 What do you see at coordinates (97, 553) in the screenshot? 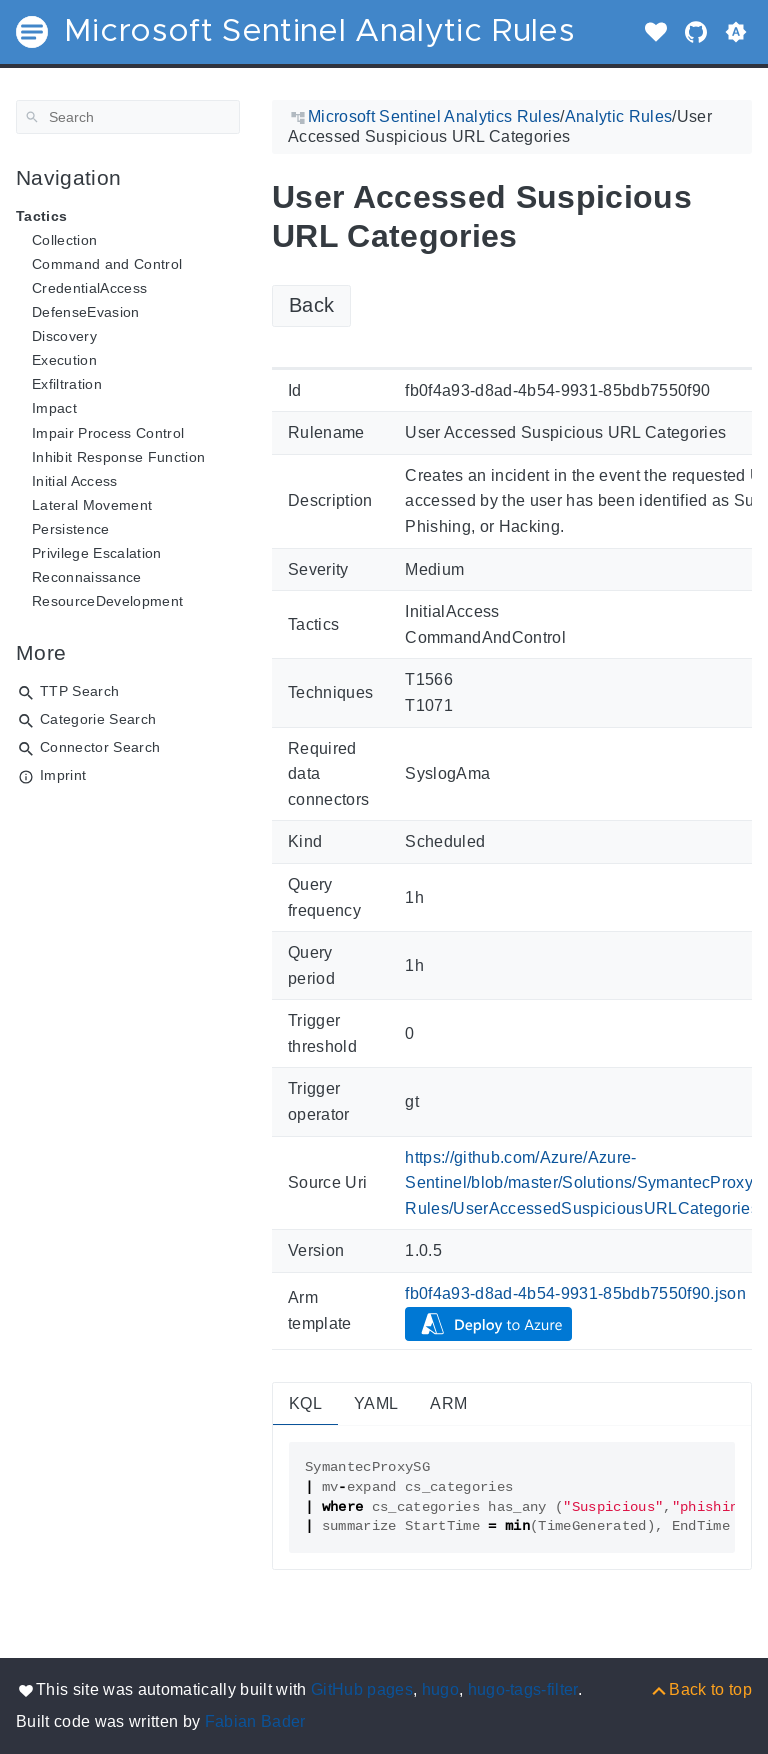
I see `Privilege Escalation` at bounding box center [97, 553].